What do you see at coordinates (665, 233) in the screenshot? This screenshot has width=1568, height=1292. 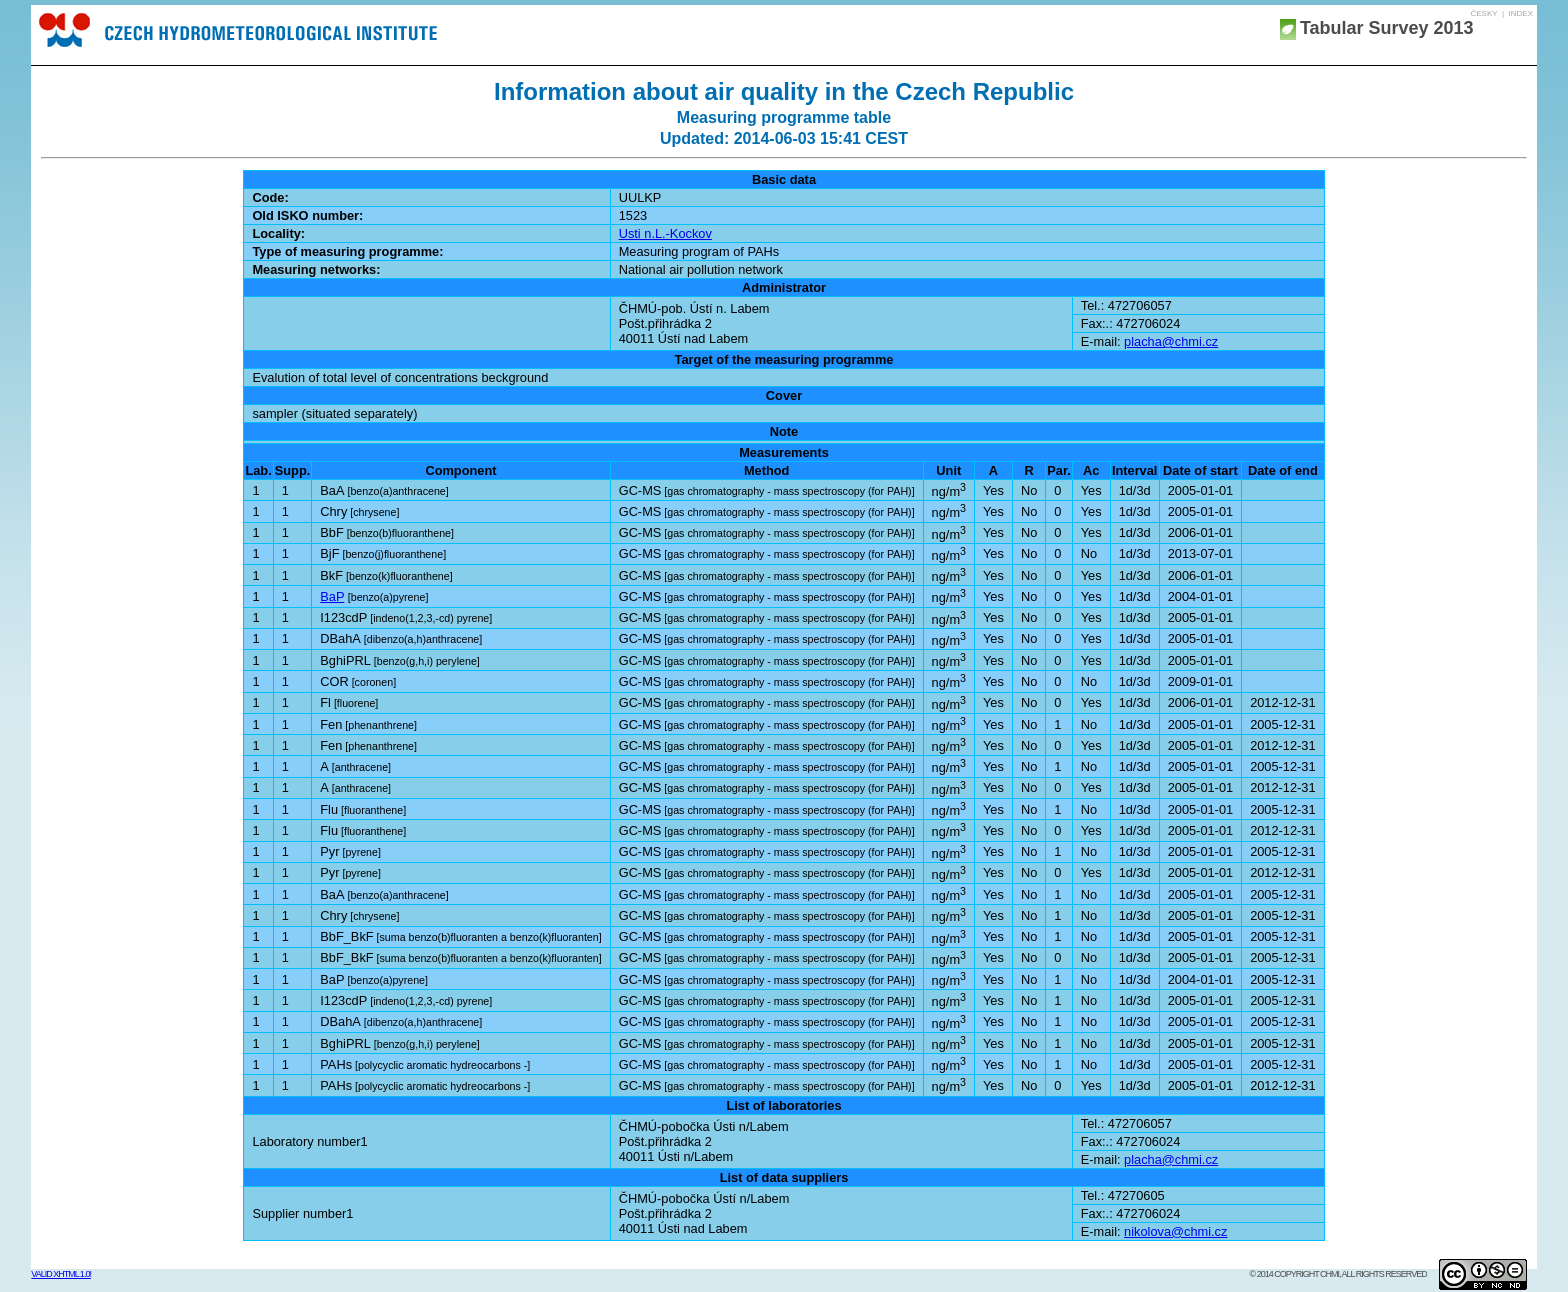 I see `Usti n.L.-Kockov` at bounding box center [665, 233].